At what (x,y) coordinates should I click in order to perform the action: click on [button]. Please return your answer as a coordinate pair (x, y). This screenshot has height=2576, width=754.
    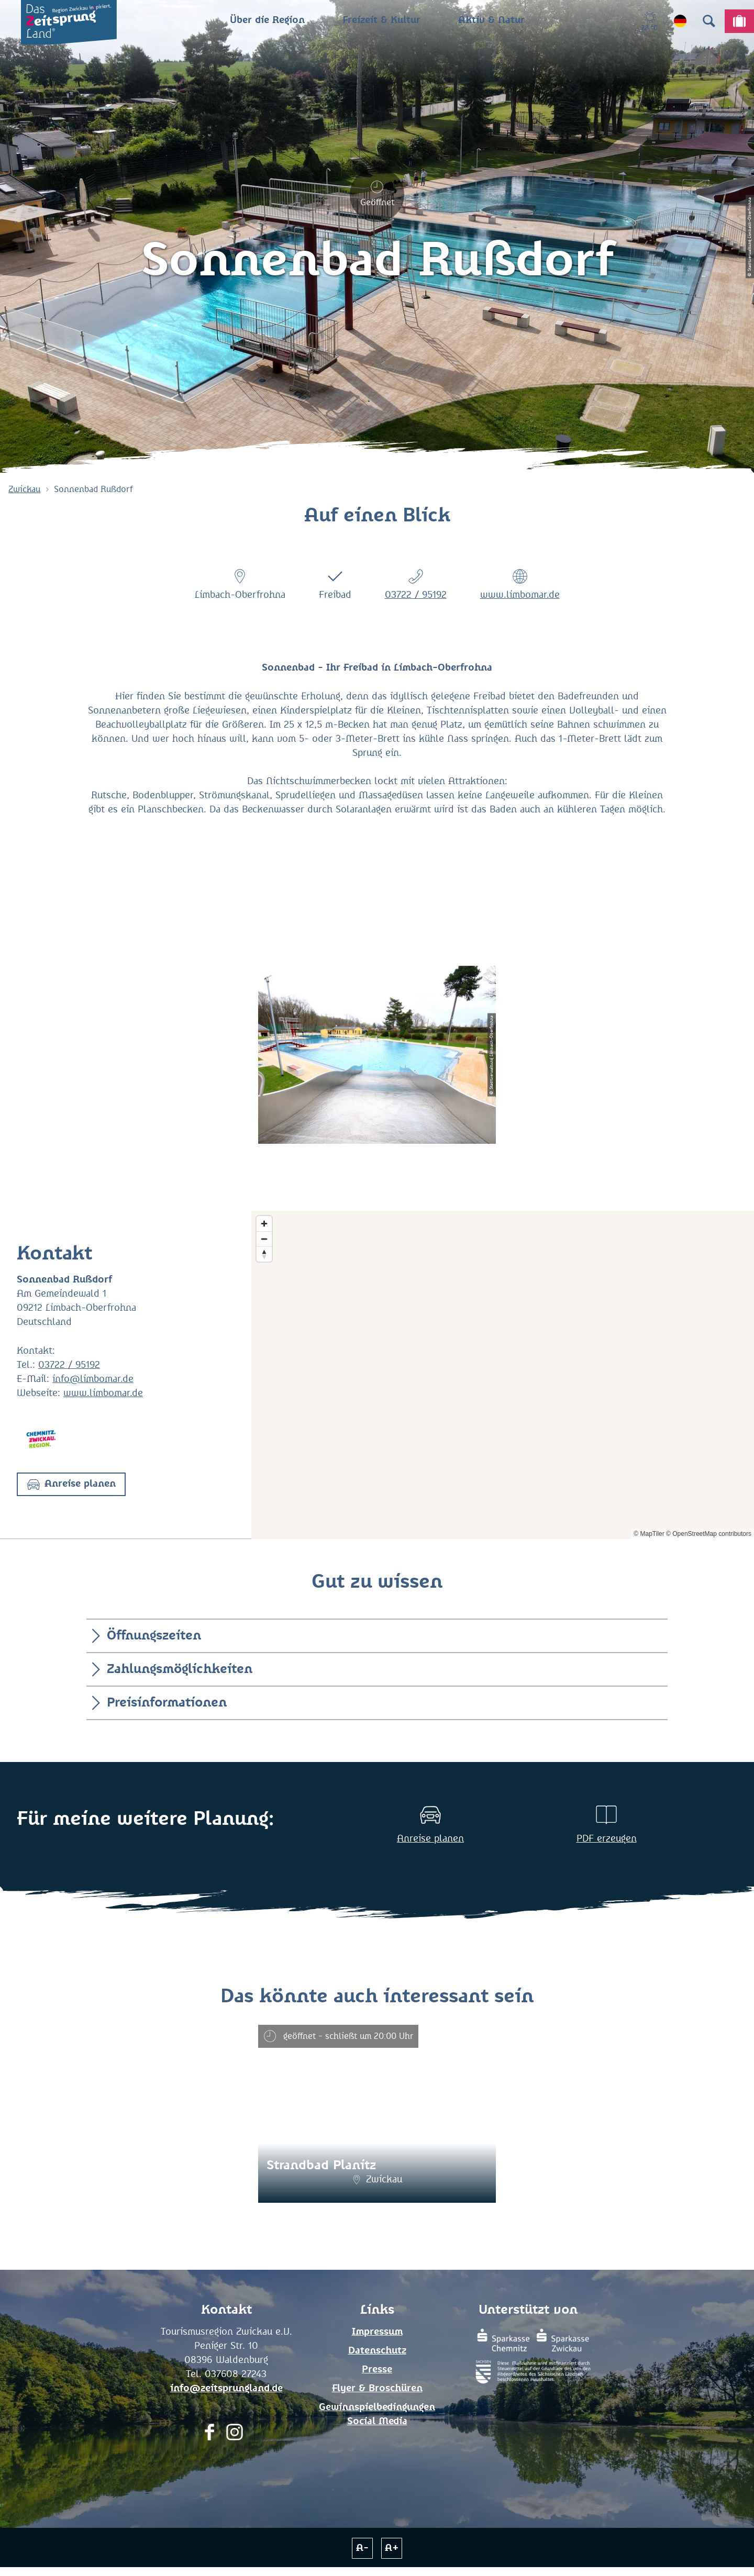
    Looking at the image, I should click on (71, 1484).